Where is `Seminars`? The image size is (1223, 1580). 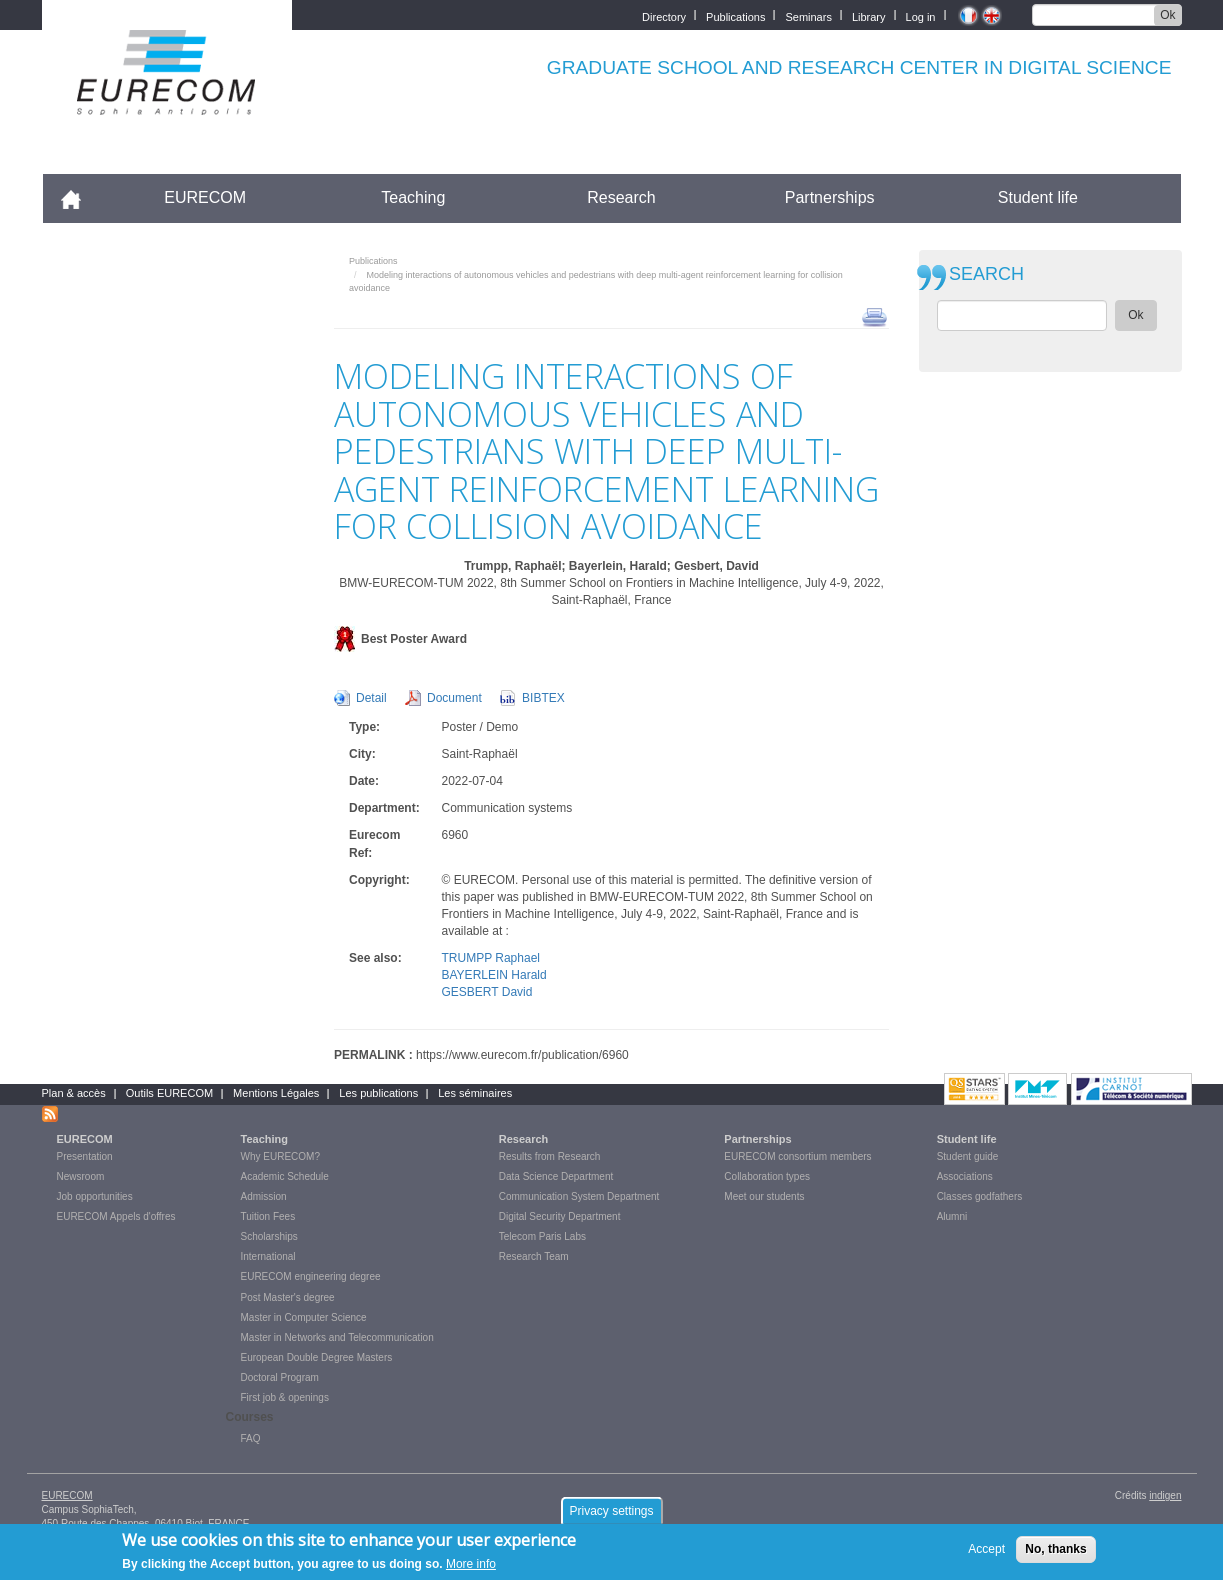 Seminars is located at coordinates (808, 15).